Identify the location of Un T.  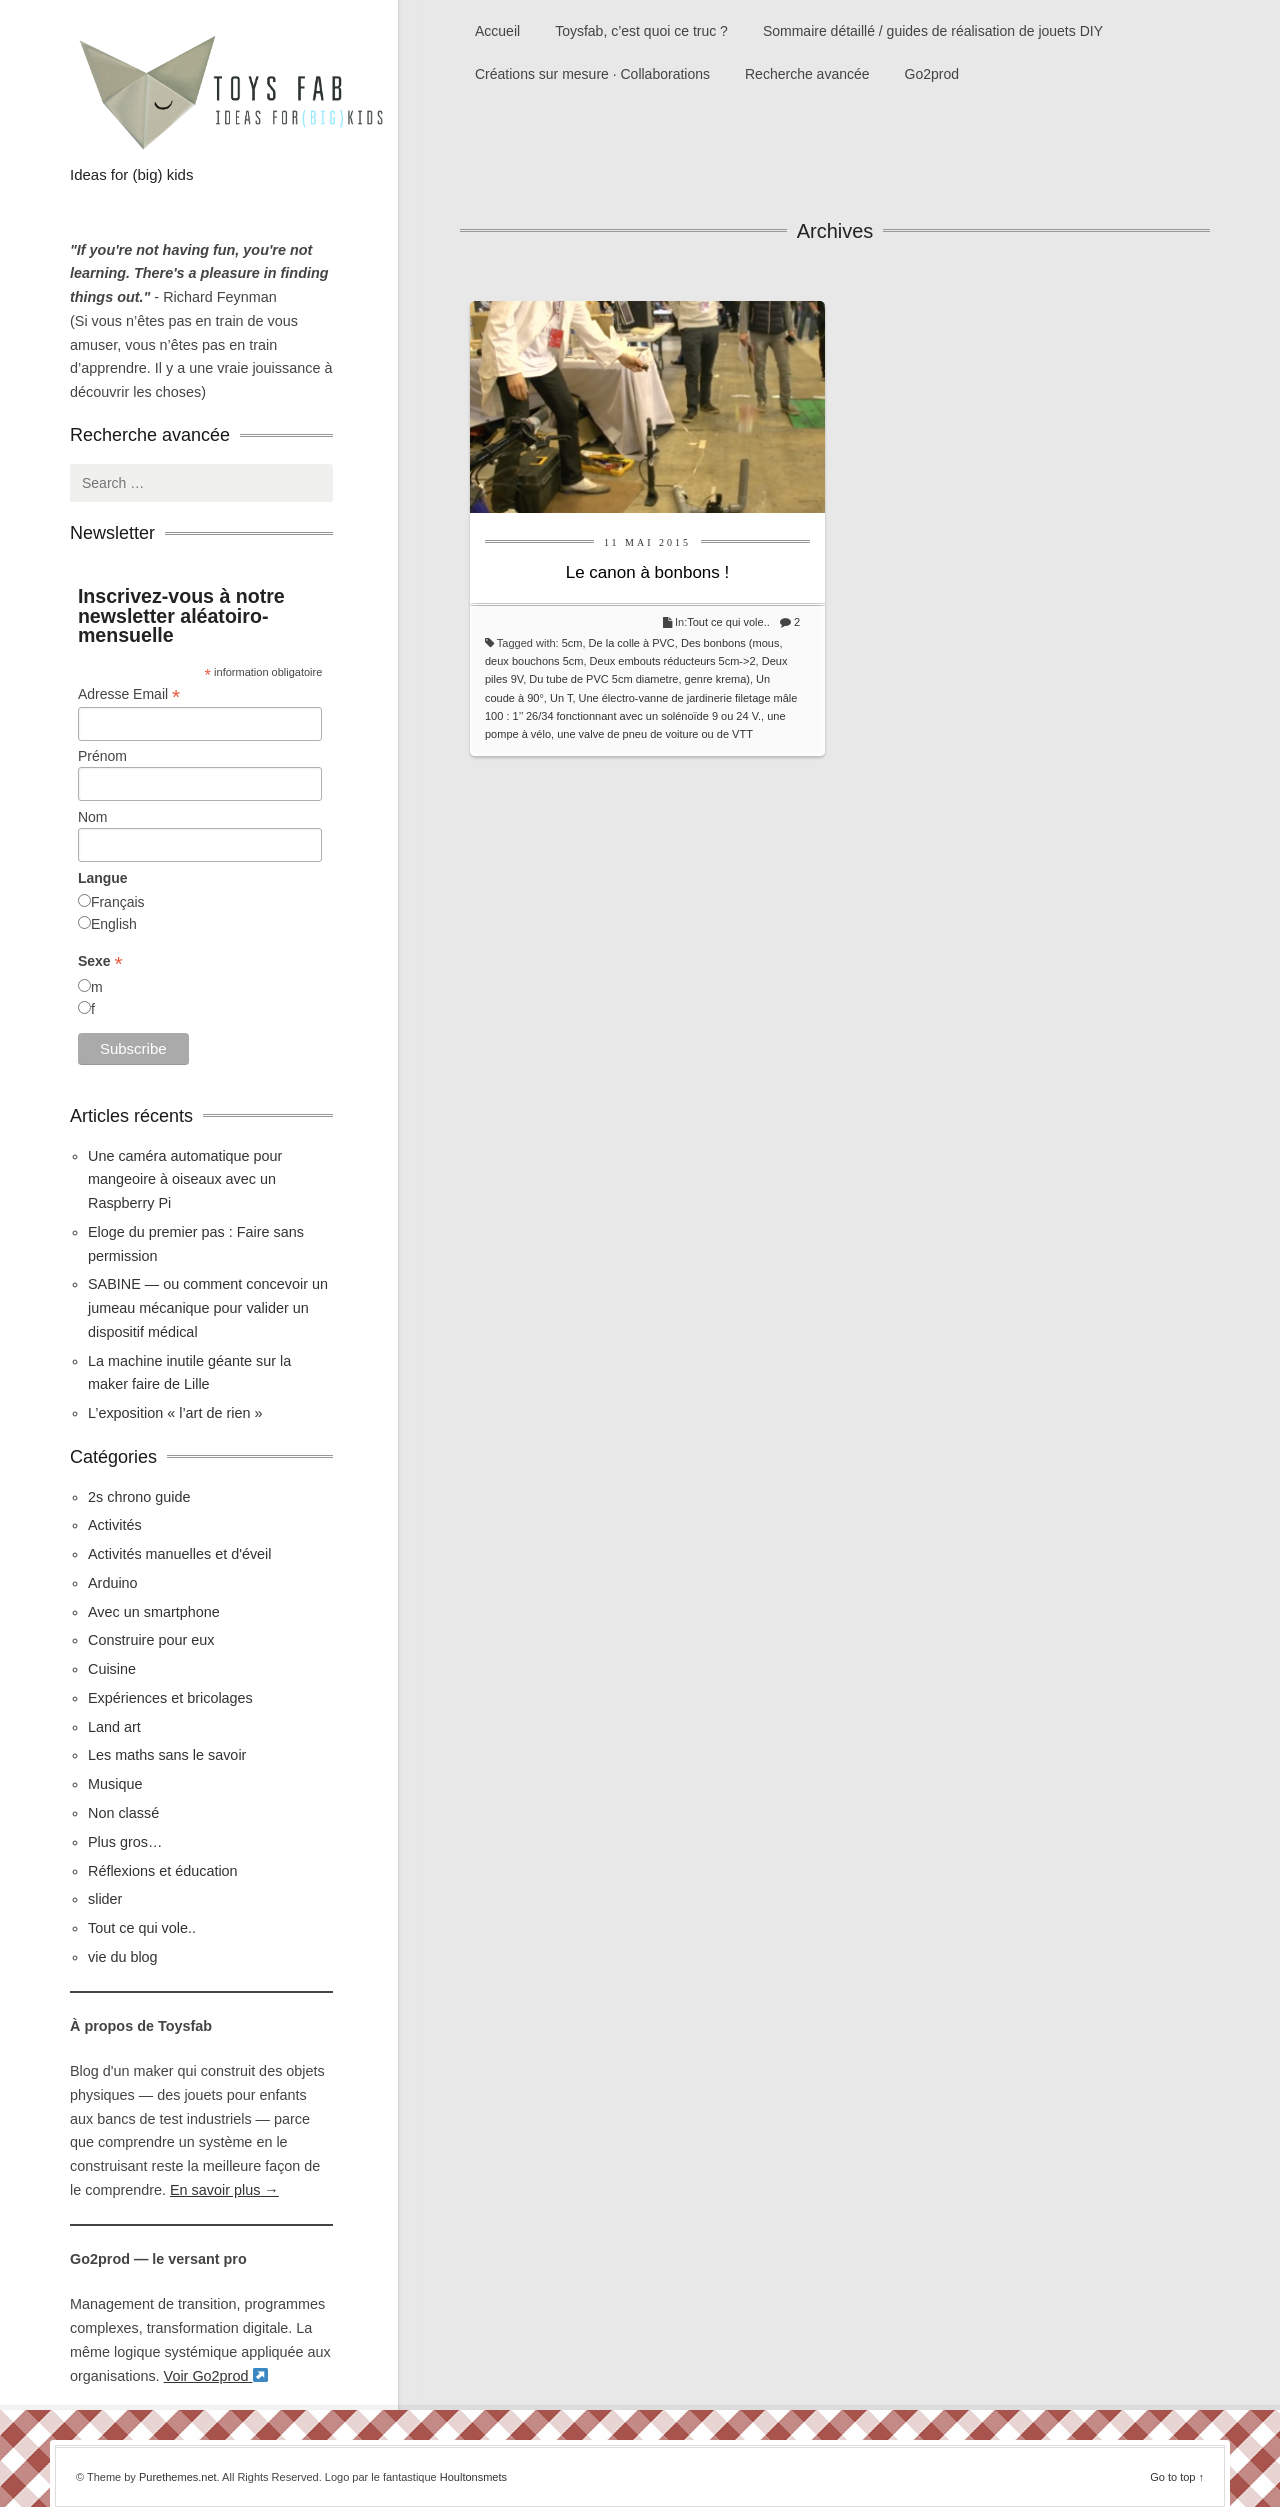
(561, 698).